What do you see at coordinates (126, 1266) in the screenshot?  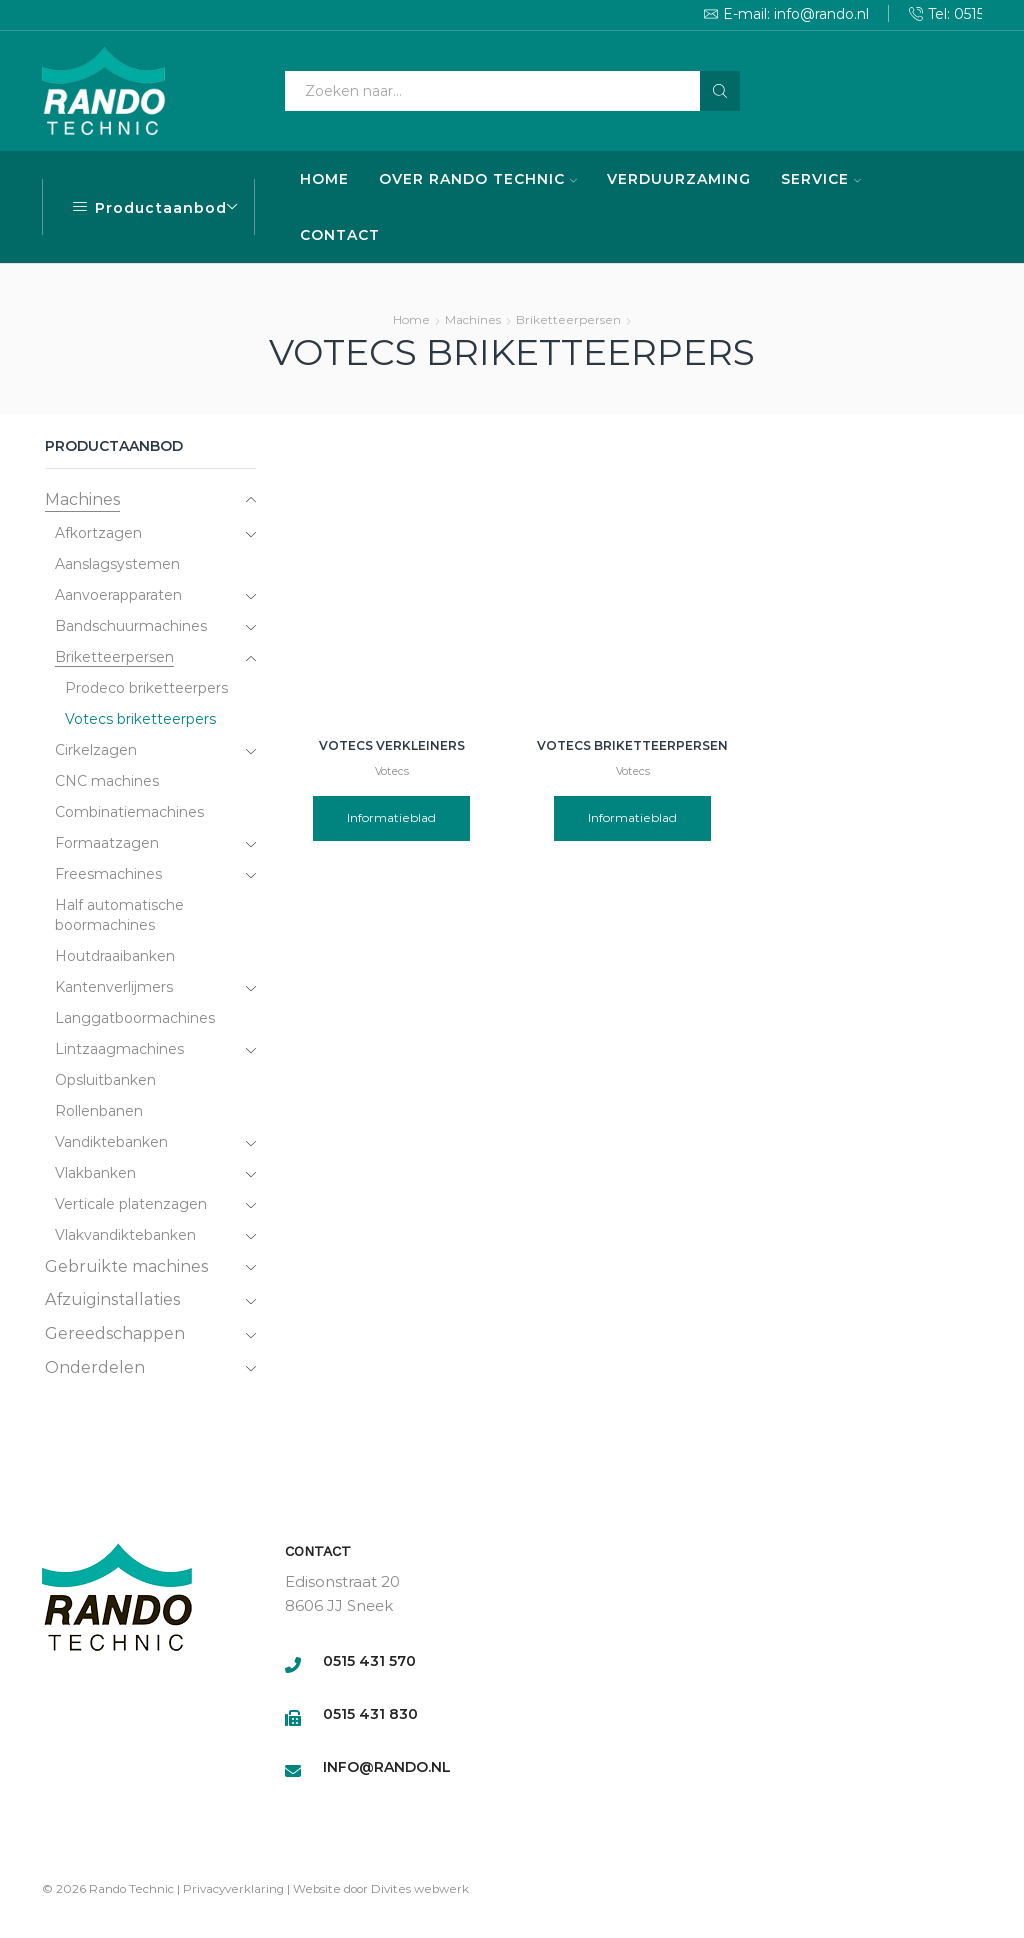 I see `Gebruikte machines` at bounding box center [126, 1266].